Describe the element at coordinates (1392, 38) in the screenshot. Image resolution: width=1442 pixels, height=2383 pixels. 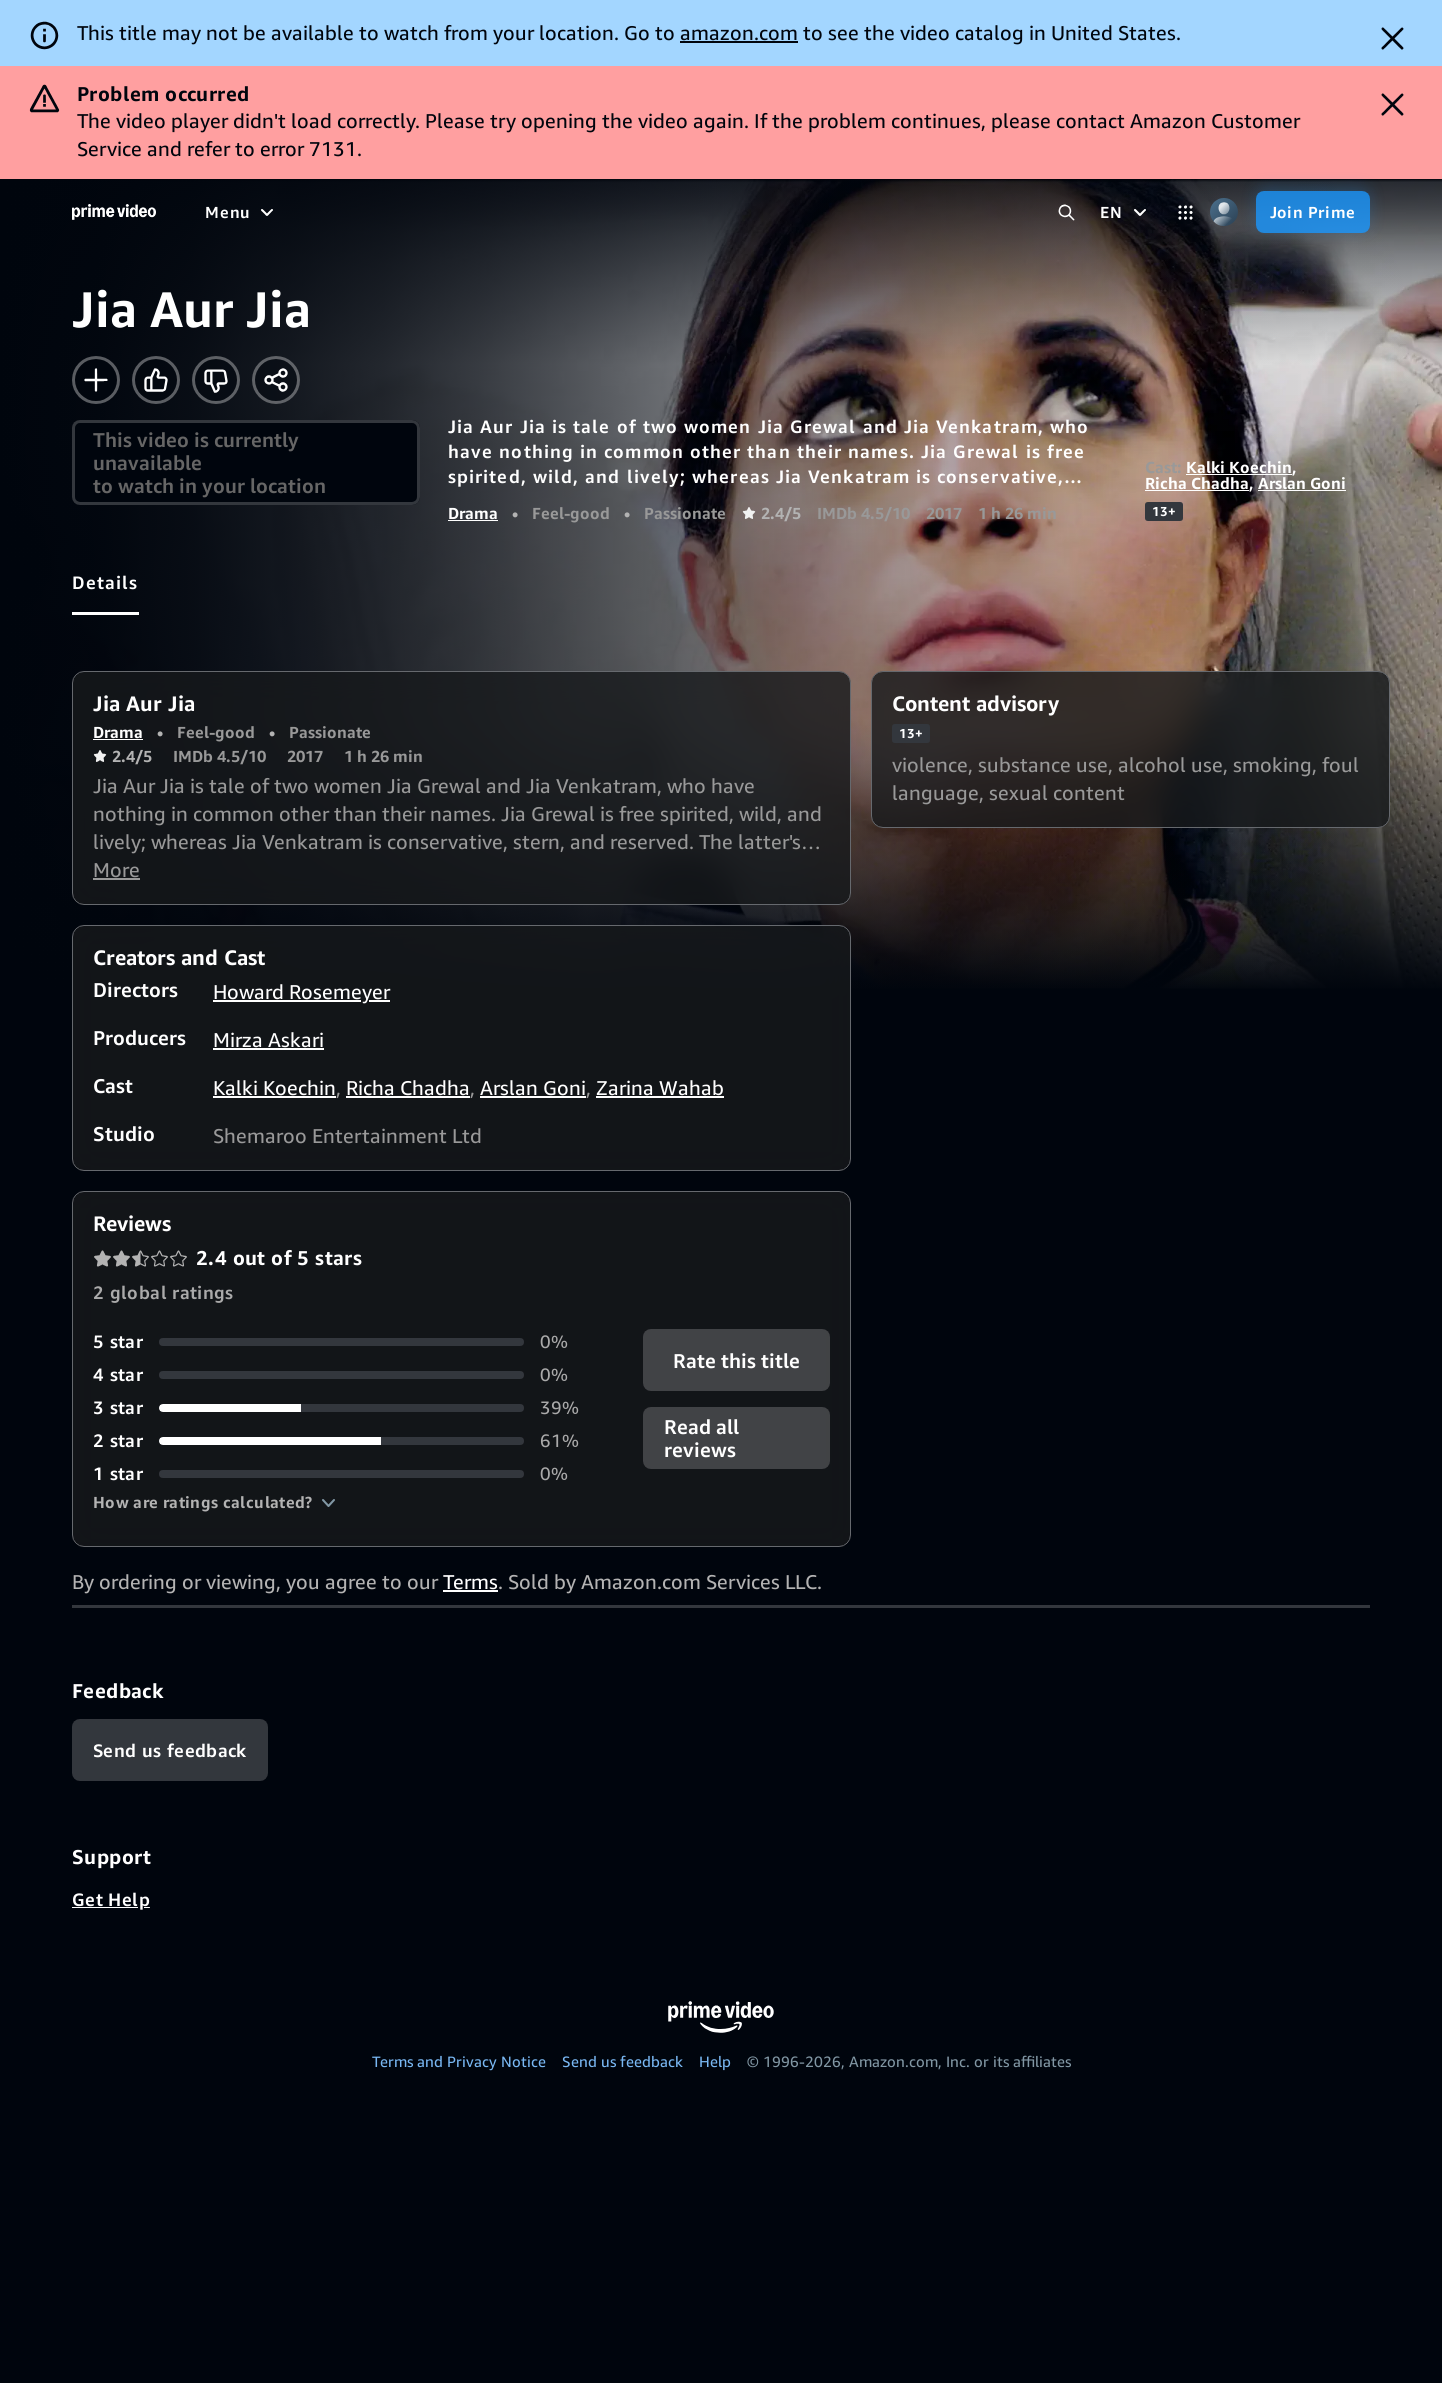
I see `[Dismiss button]` at that location.